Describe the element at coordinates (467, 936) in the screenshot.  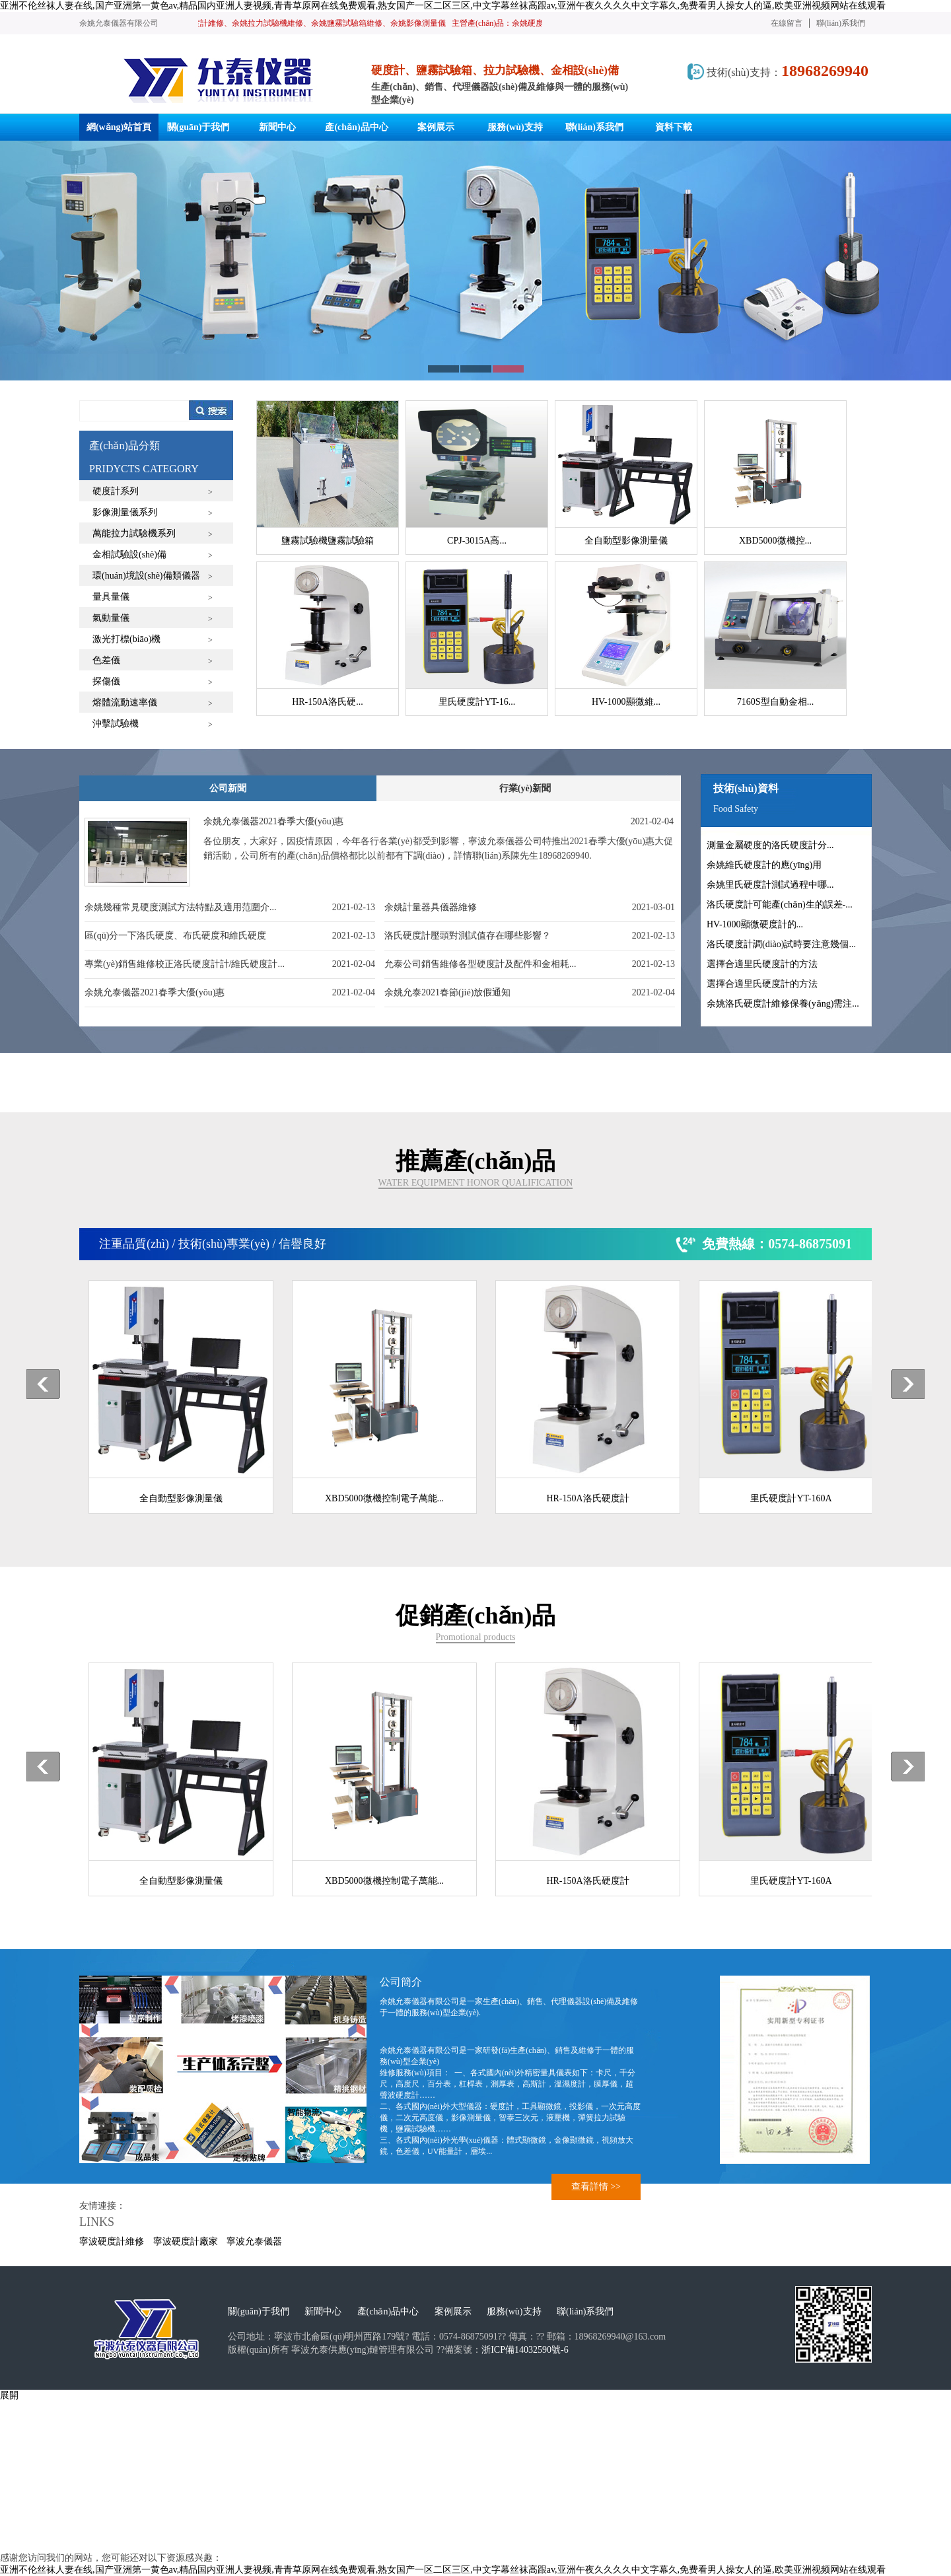
I see `洛氏硬度計壓頭對測試值存在哪些影響？` at that location.